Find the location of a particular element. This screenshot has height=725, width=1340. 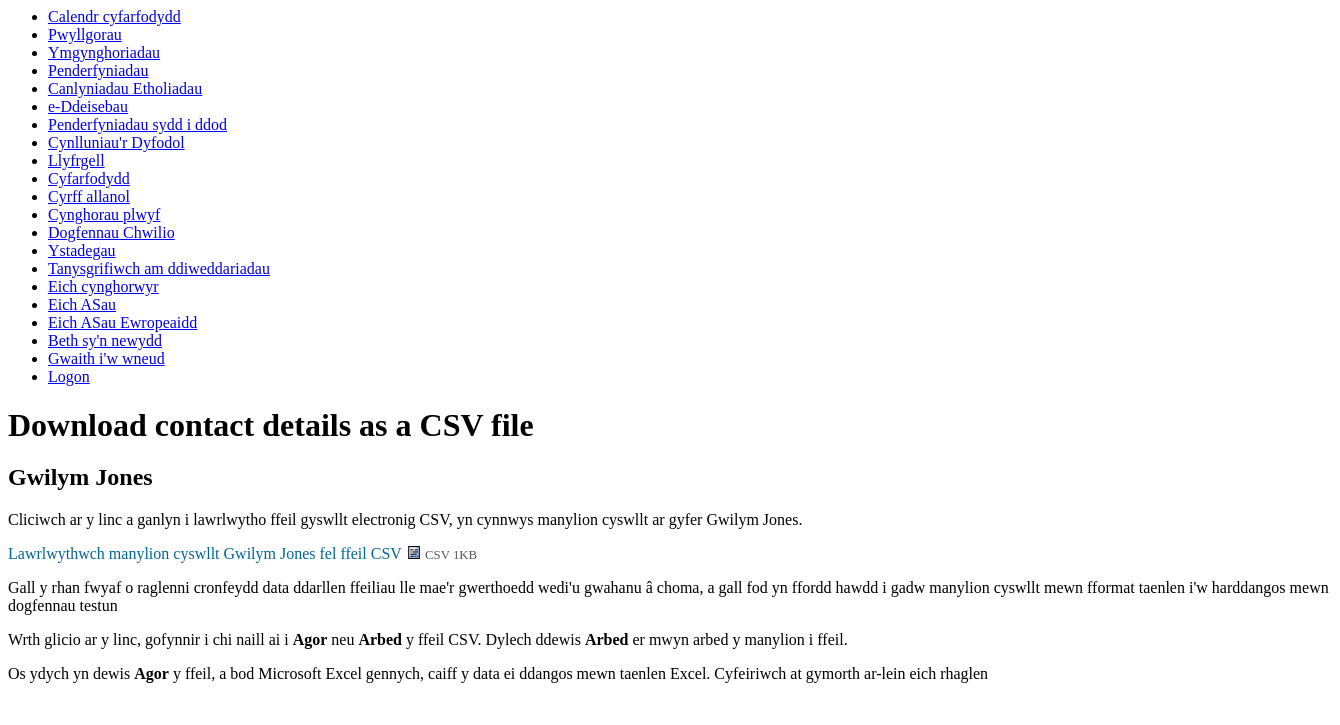

Calendr cyfarfodydd is located at coordinates (114, 16).